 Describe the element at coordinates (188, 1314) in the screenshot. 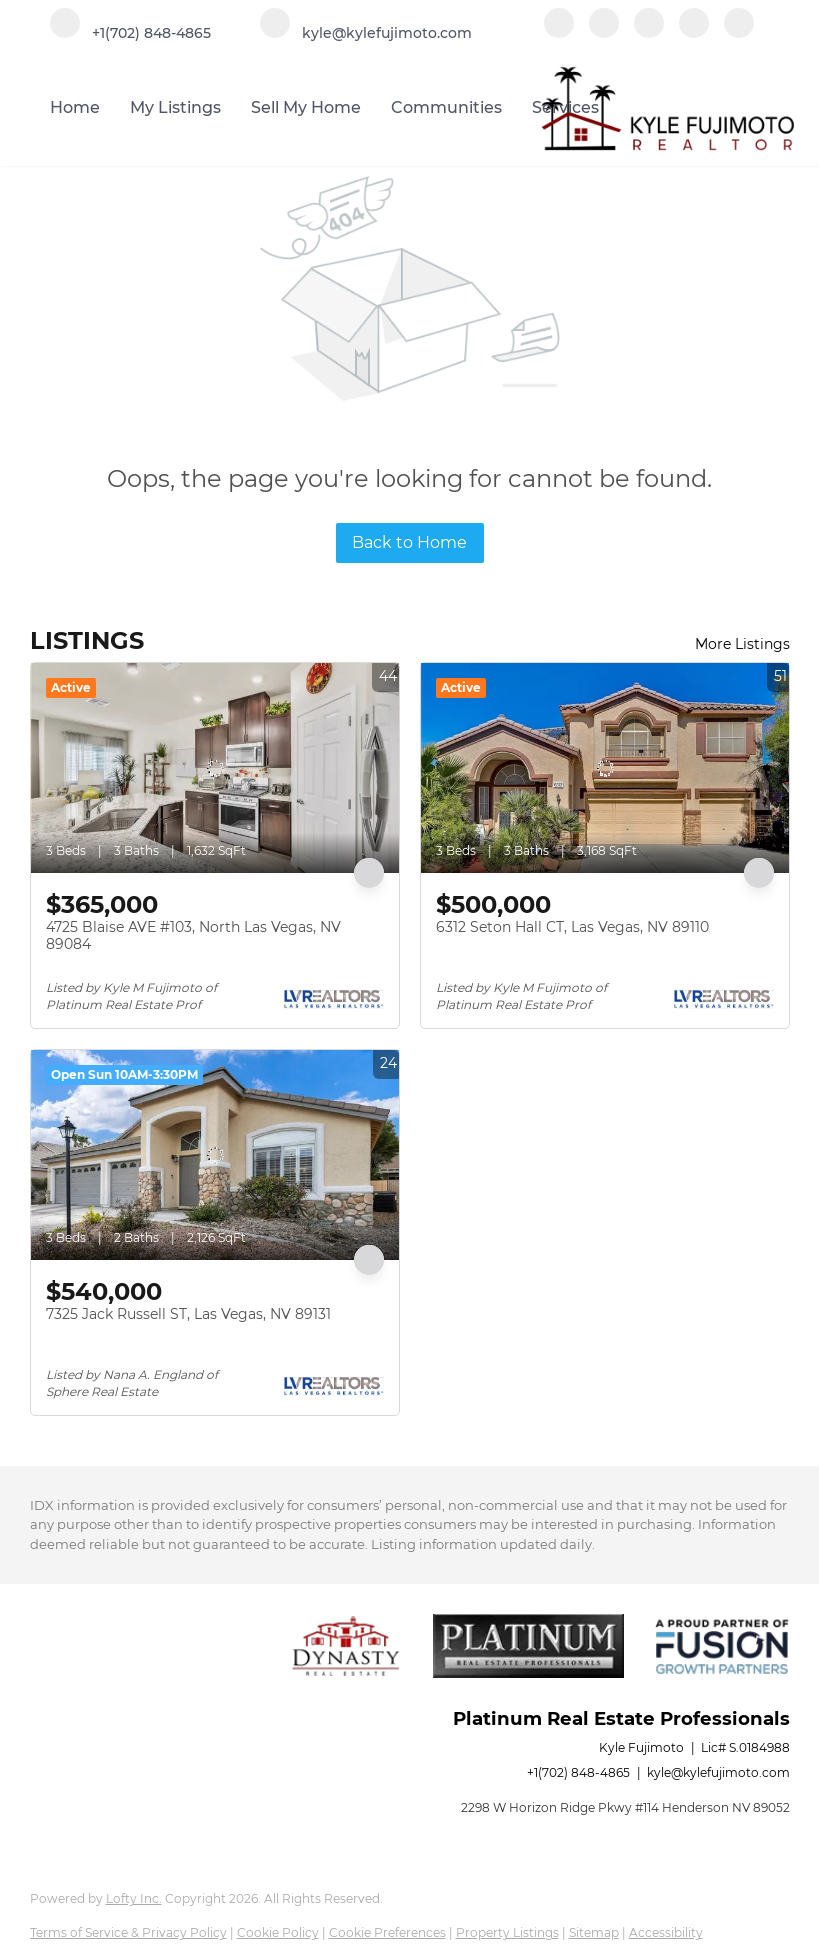

I see `7325 Jack Russell ST, Las Vegas, NV 89131` at that location.